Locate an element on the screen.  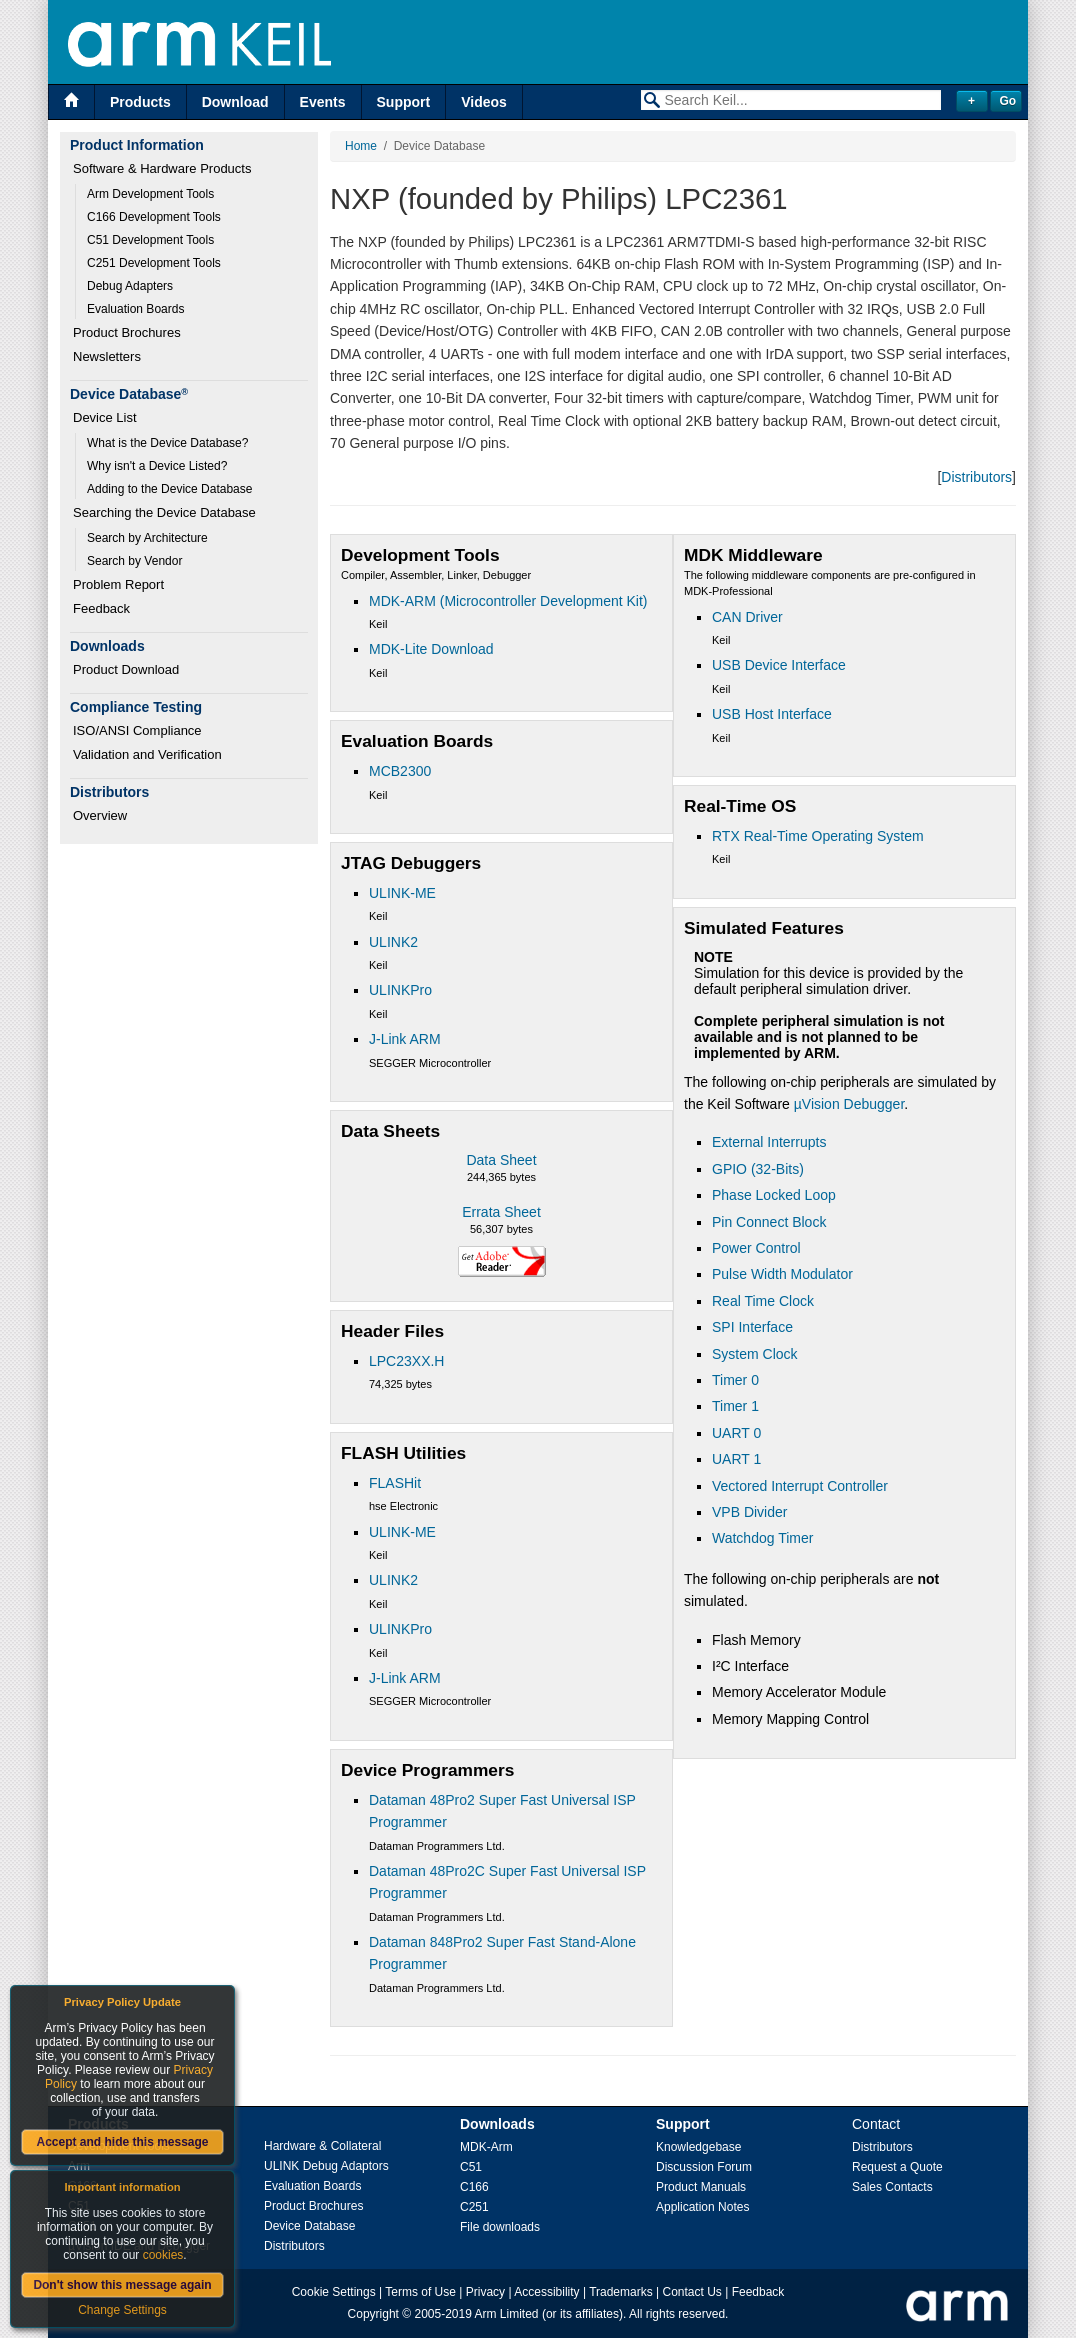
Real Time Clock is located at coordinates (763, 1301).